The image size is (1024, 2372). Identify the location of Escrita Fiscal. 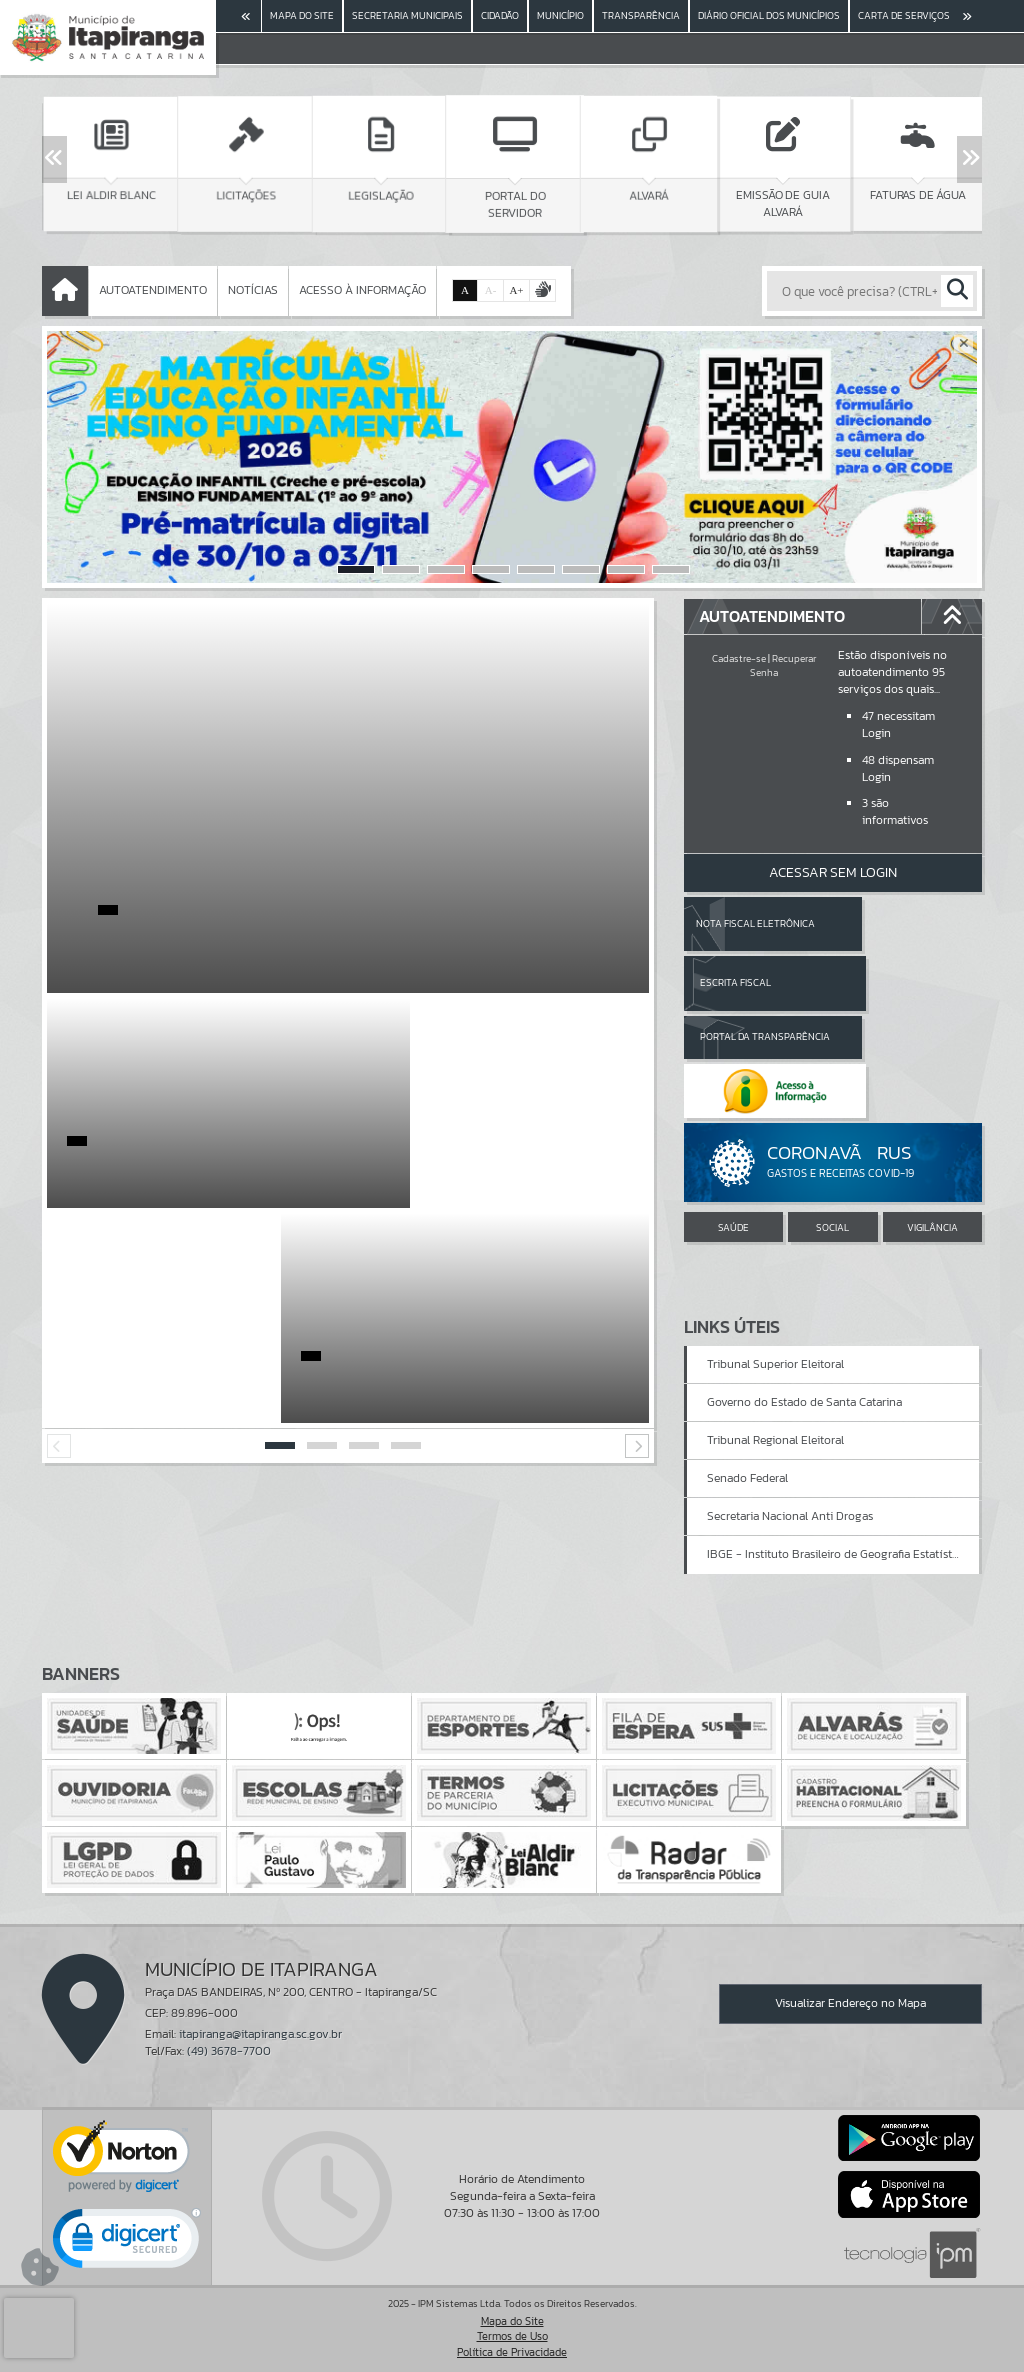
(884, 923).